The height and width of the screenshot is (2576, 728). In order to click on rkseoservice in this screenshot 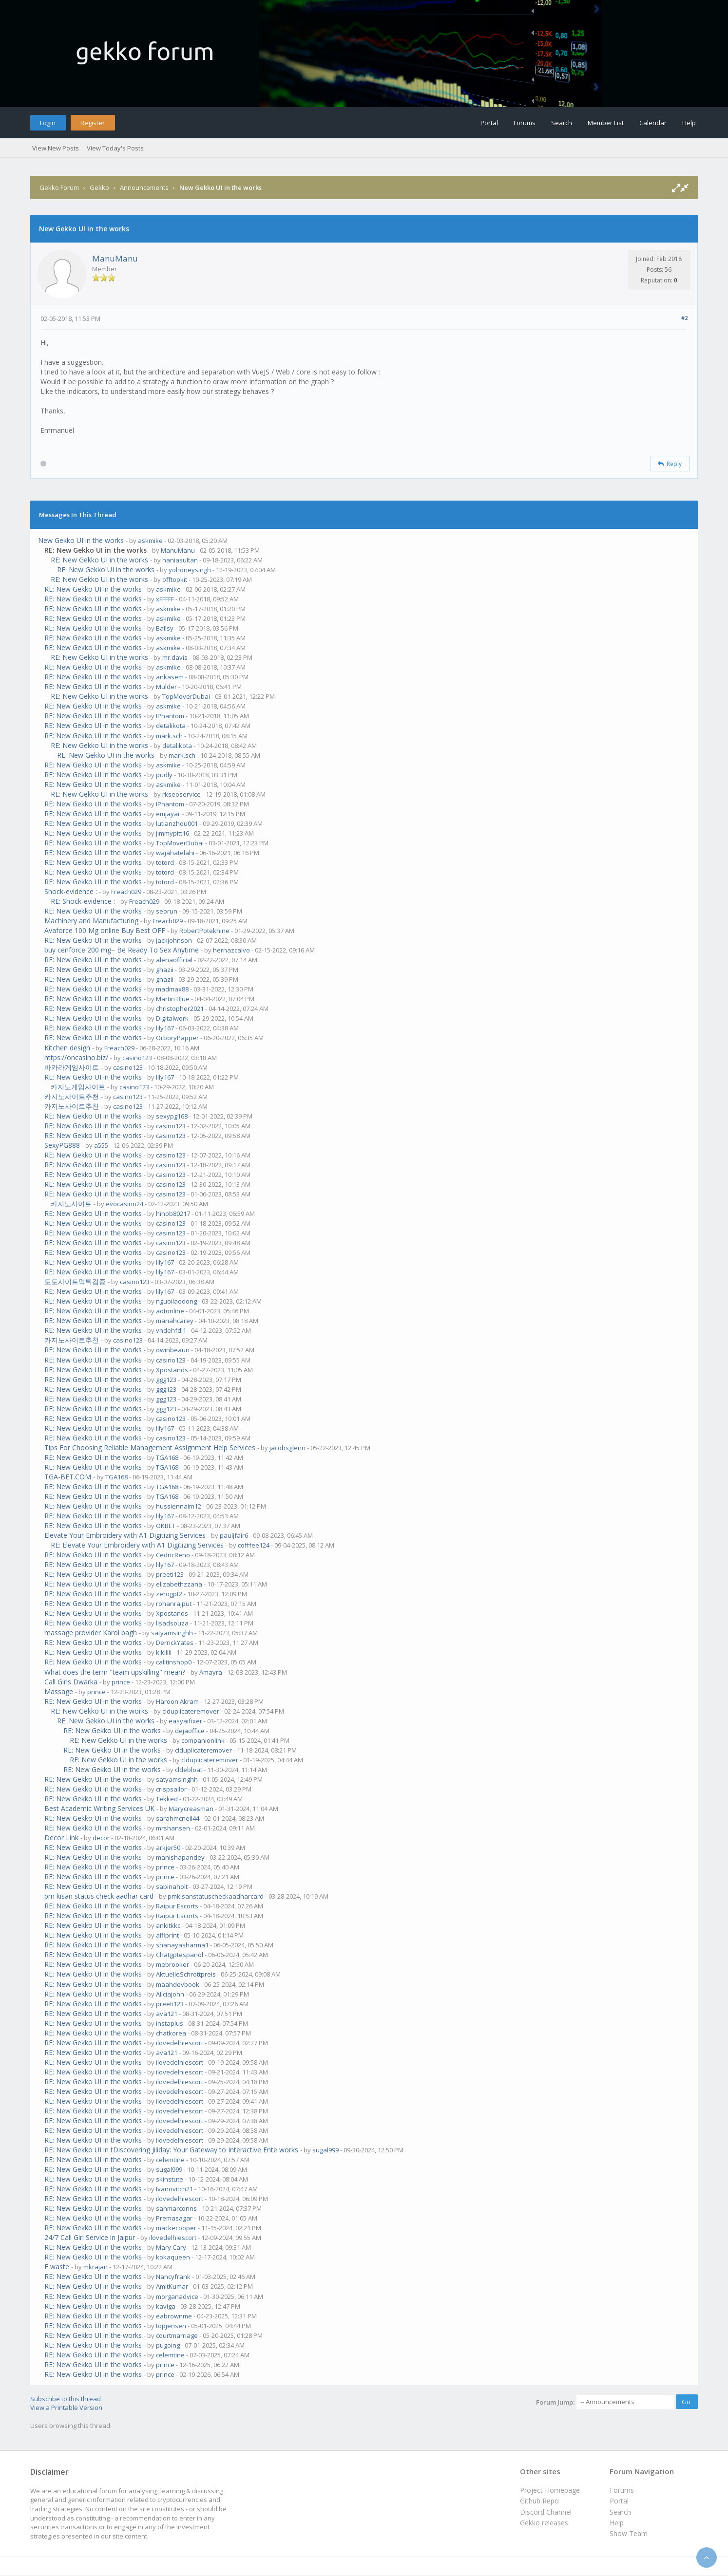, I will do `click(181, 794)`.